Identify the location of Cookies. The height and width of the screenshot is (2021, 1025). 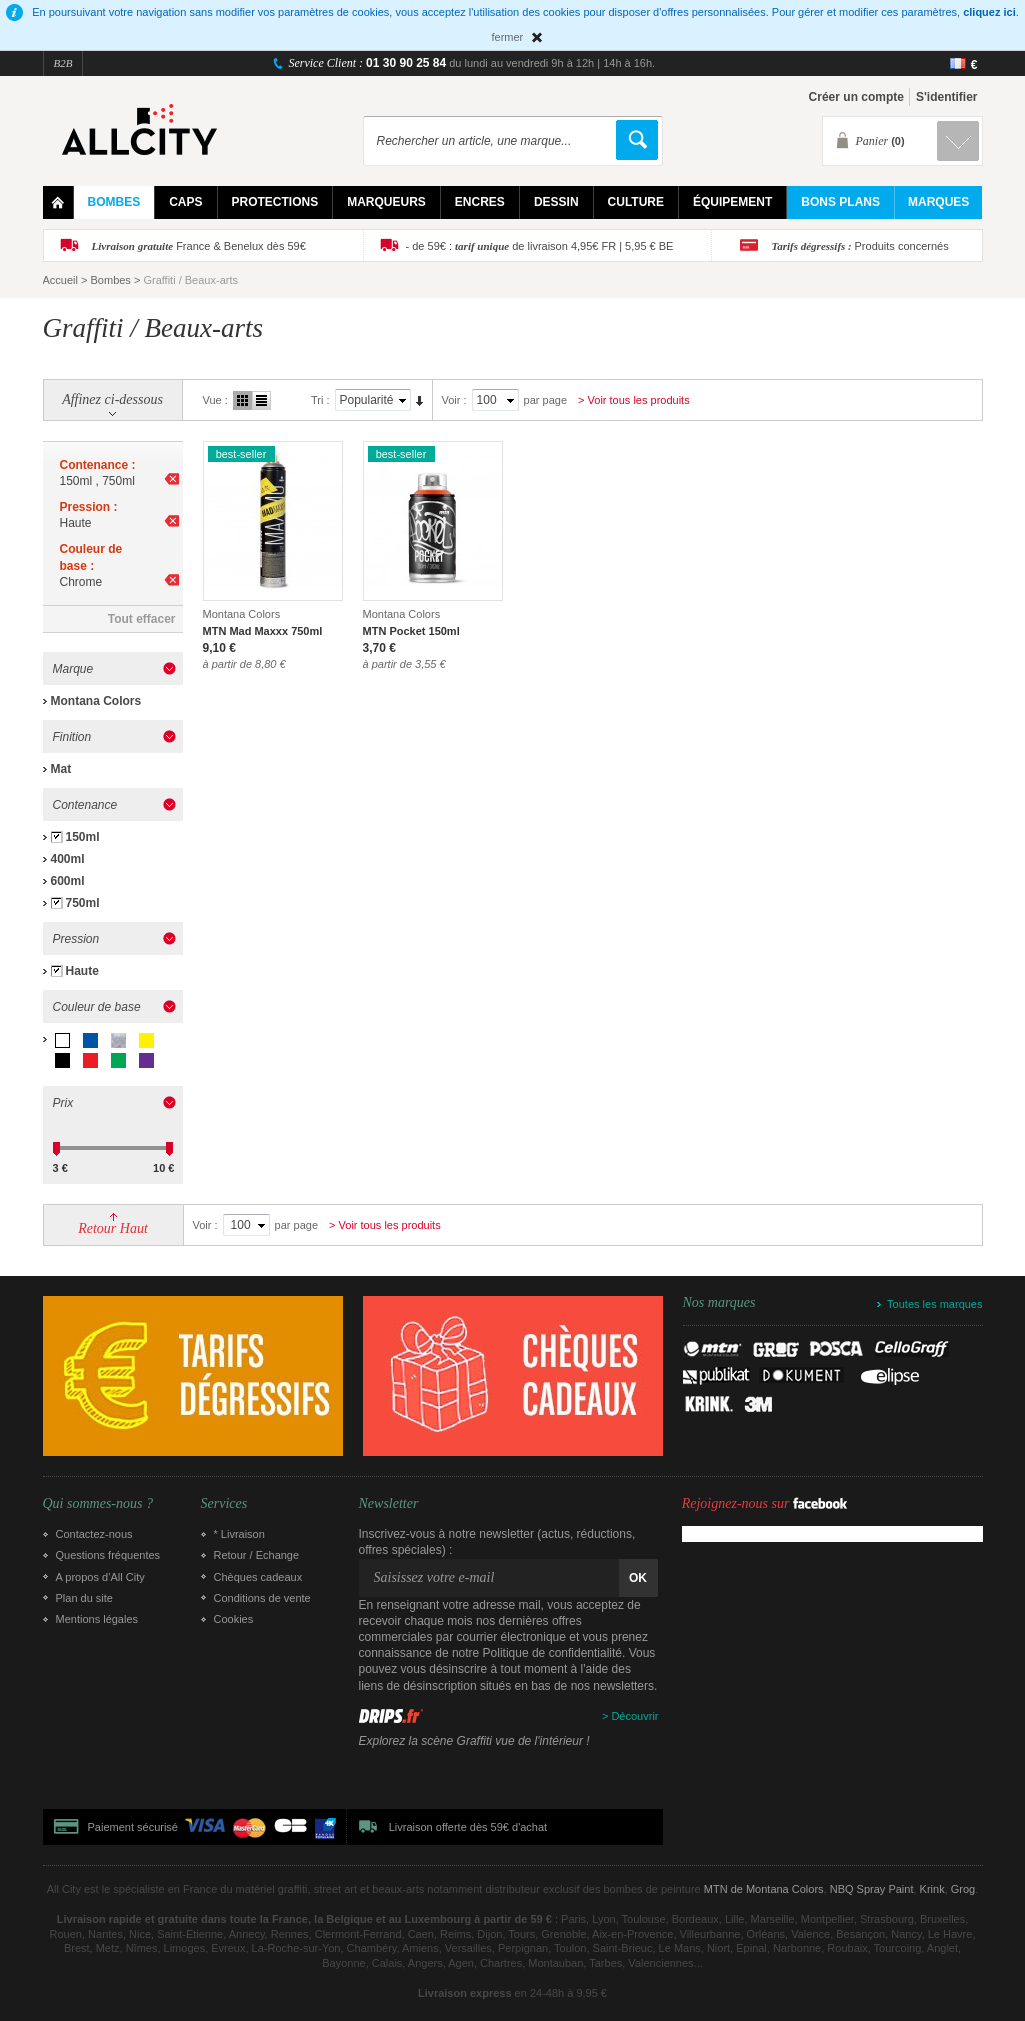
(234, 1619).